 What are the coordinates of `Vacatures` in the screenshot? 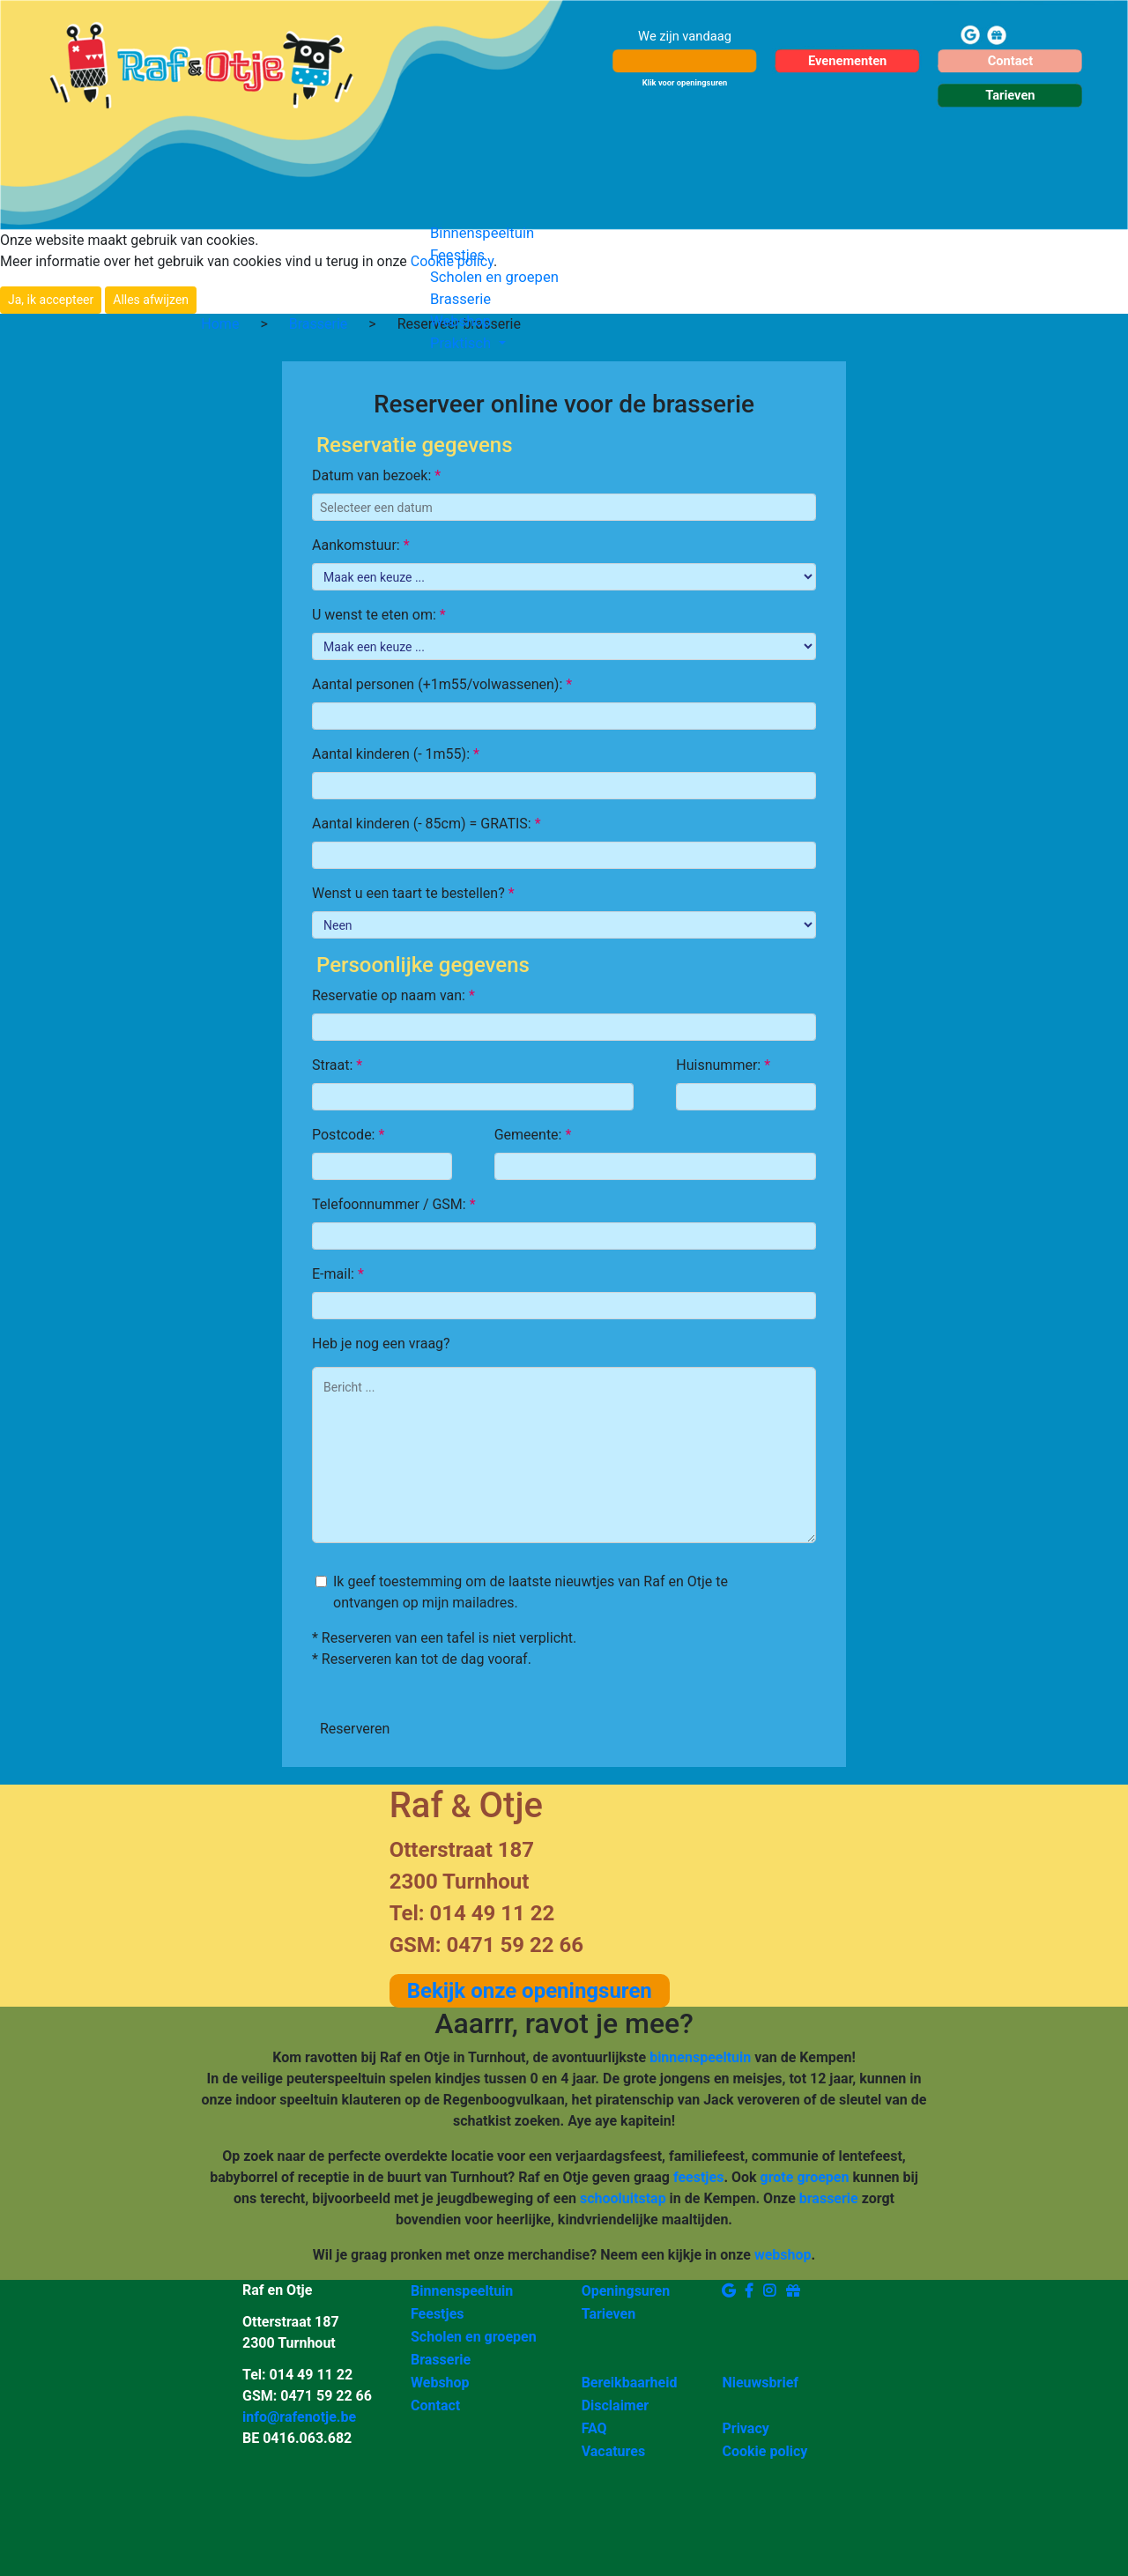 It's located at (614, 2451).